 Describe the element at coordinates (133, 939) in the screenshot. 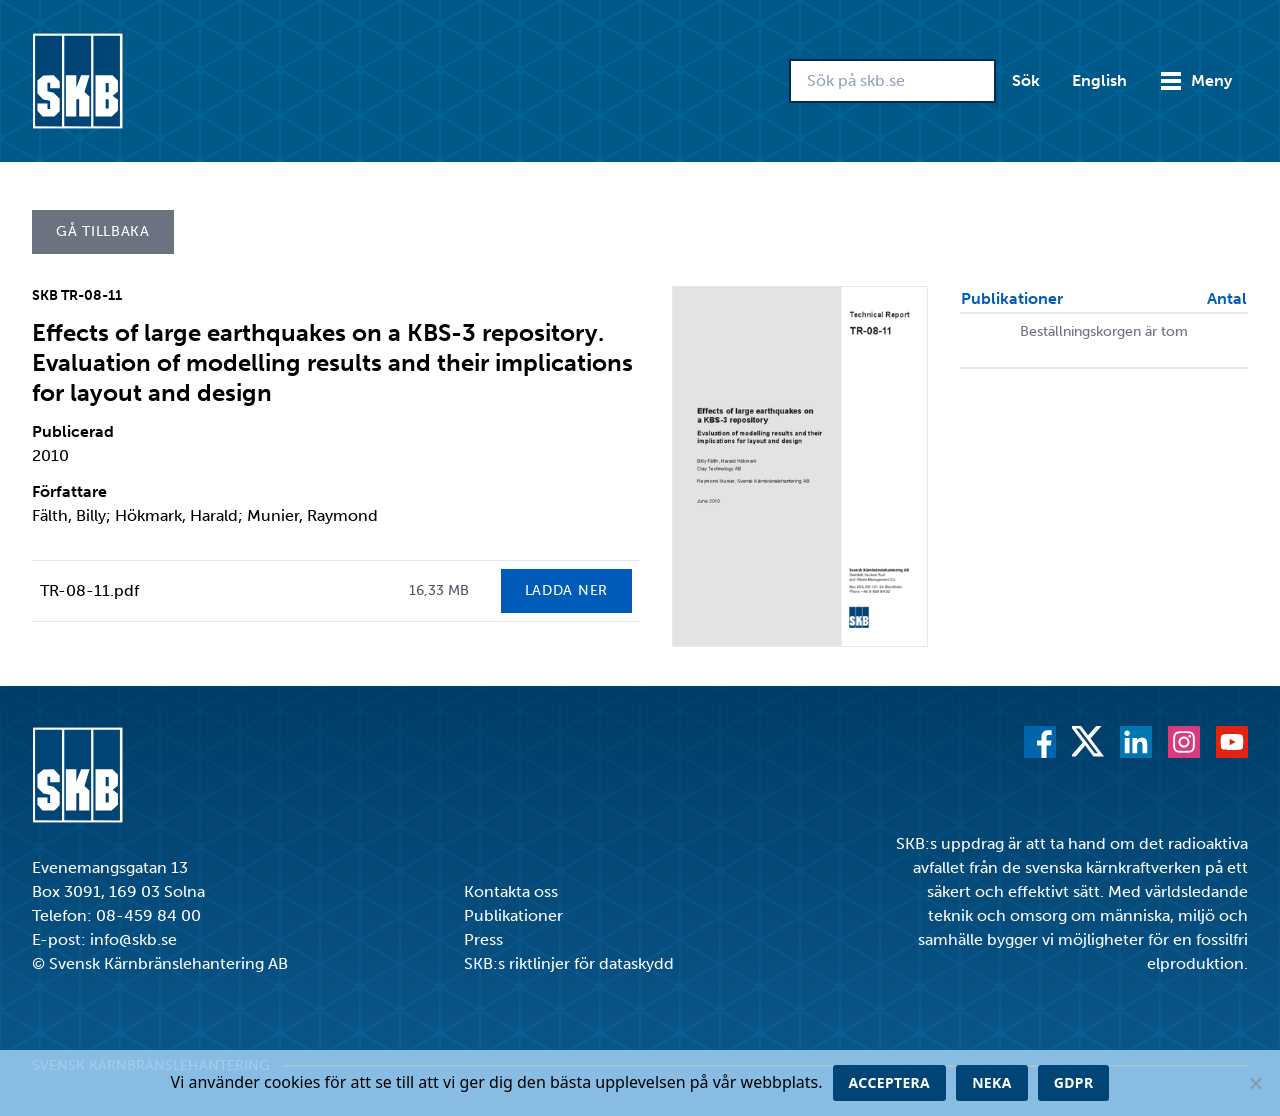

I see `info@skb.se` at that location.